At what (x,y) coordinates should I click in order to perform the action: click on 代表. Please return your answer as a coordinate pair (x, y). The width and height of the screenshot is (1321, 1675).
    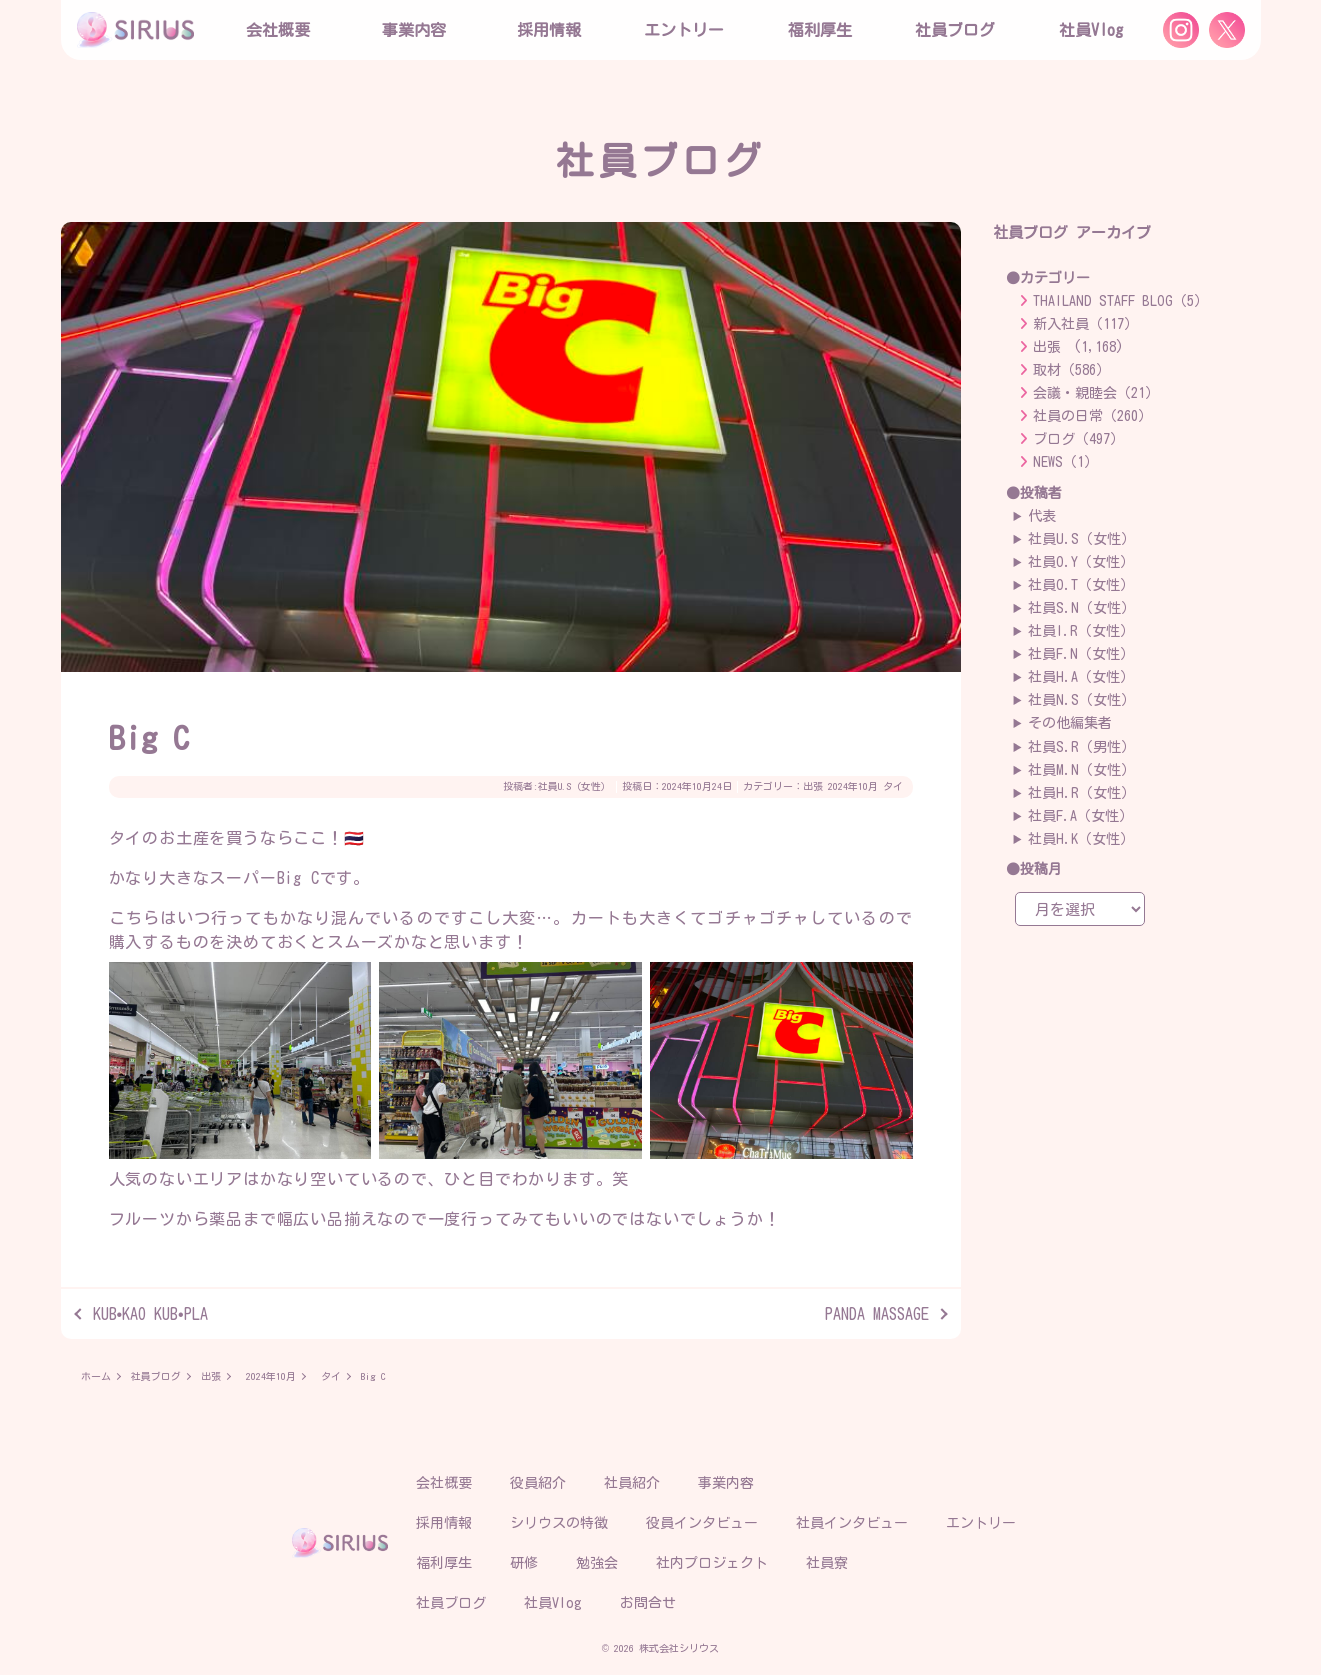
    Looking at the image, I should click on (1042, 516).